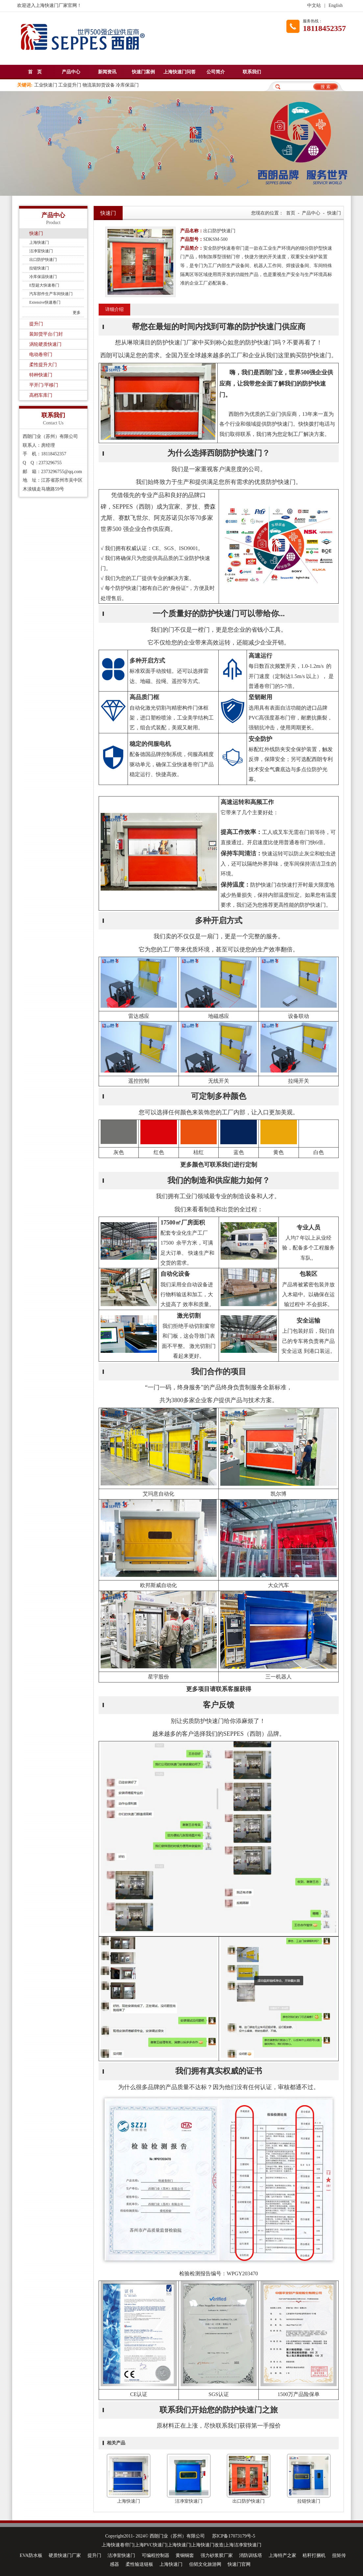 This screenshot has height=2576, width=363. What do you see at coordinates (217, 2555) in the screenshot?
I see `强力砂浆胶厂家` at bounding box center [217, 2555].